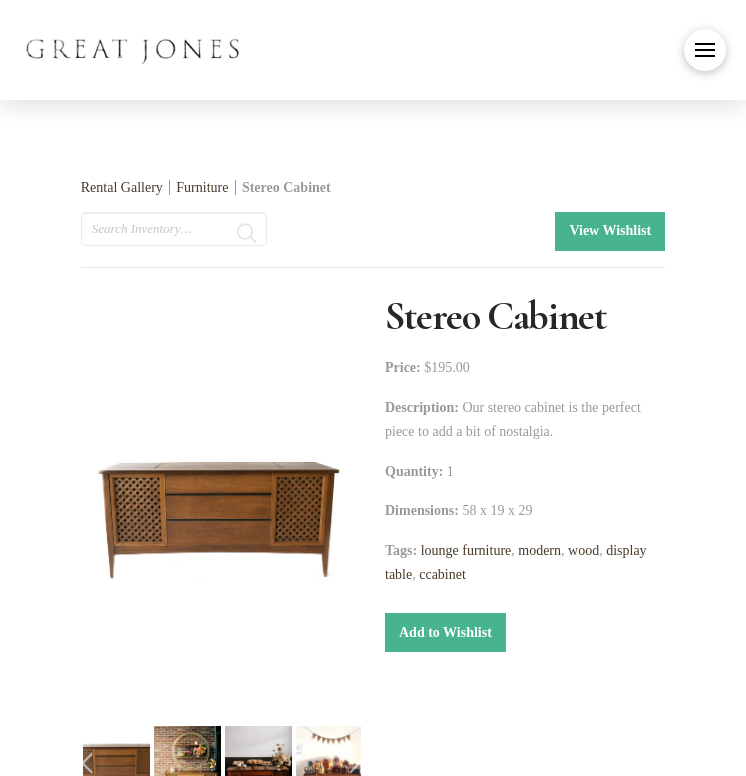 The image size is (746, 776). What do you see at coordinates (122, 187) in the screenshot?
I see `Rental Gallery` at bounding box center [122, 187].